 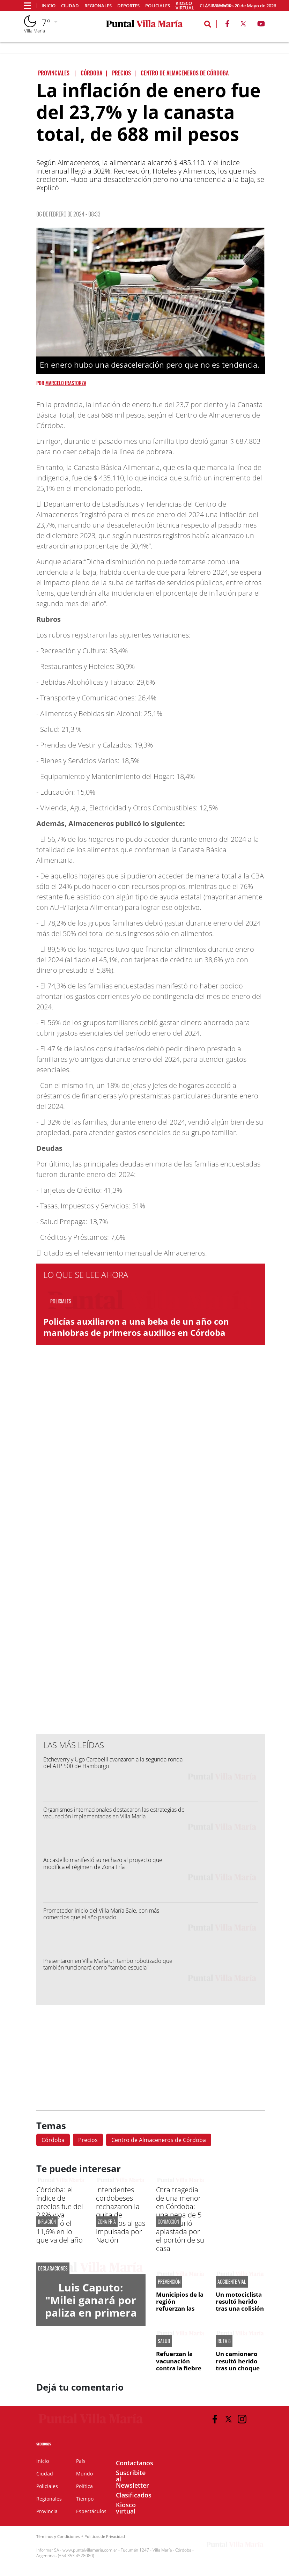 What do you see at coordinates (107, 1964) in the screenshot?
I see `Presentaron en Villa María un tambo robotizado que también funcionará como "tambo escuela"` at bounding box center [107, 1964].